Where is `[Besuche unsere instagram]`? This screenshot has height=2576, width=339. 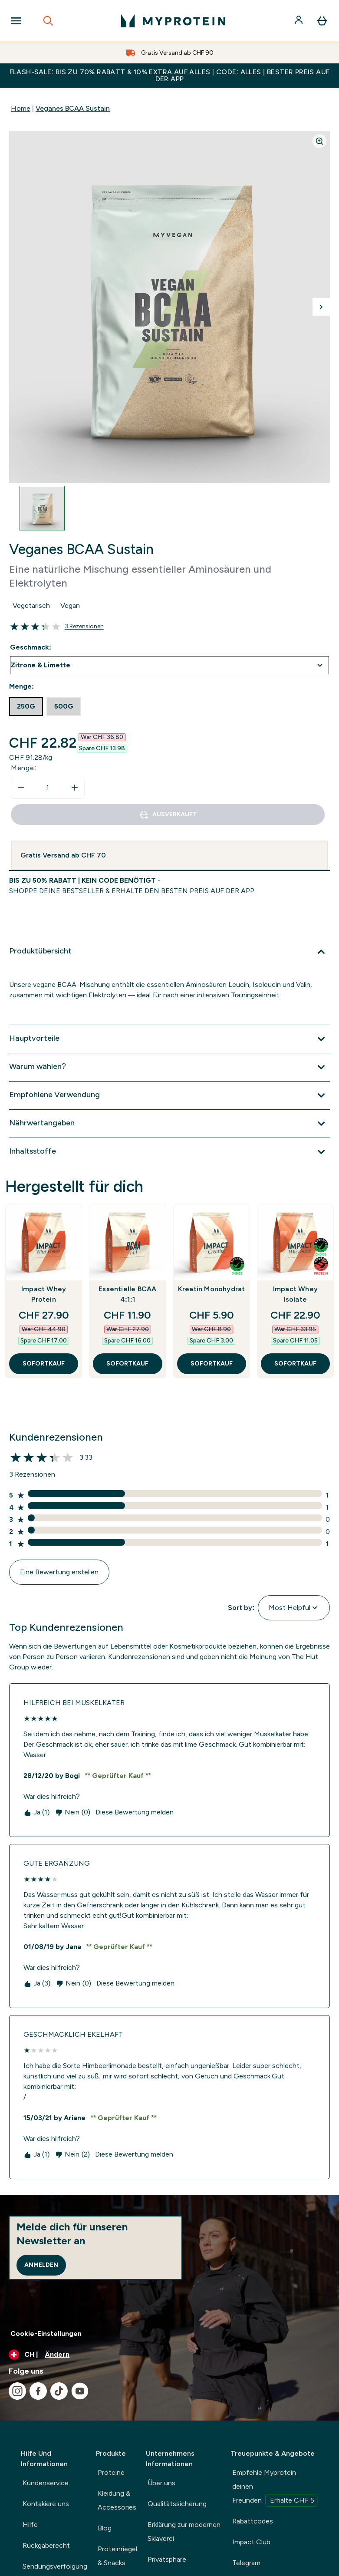 [Besuche unsere instagram] is located at coordinates (17, 2391).